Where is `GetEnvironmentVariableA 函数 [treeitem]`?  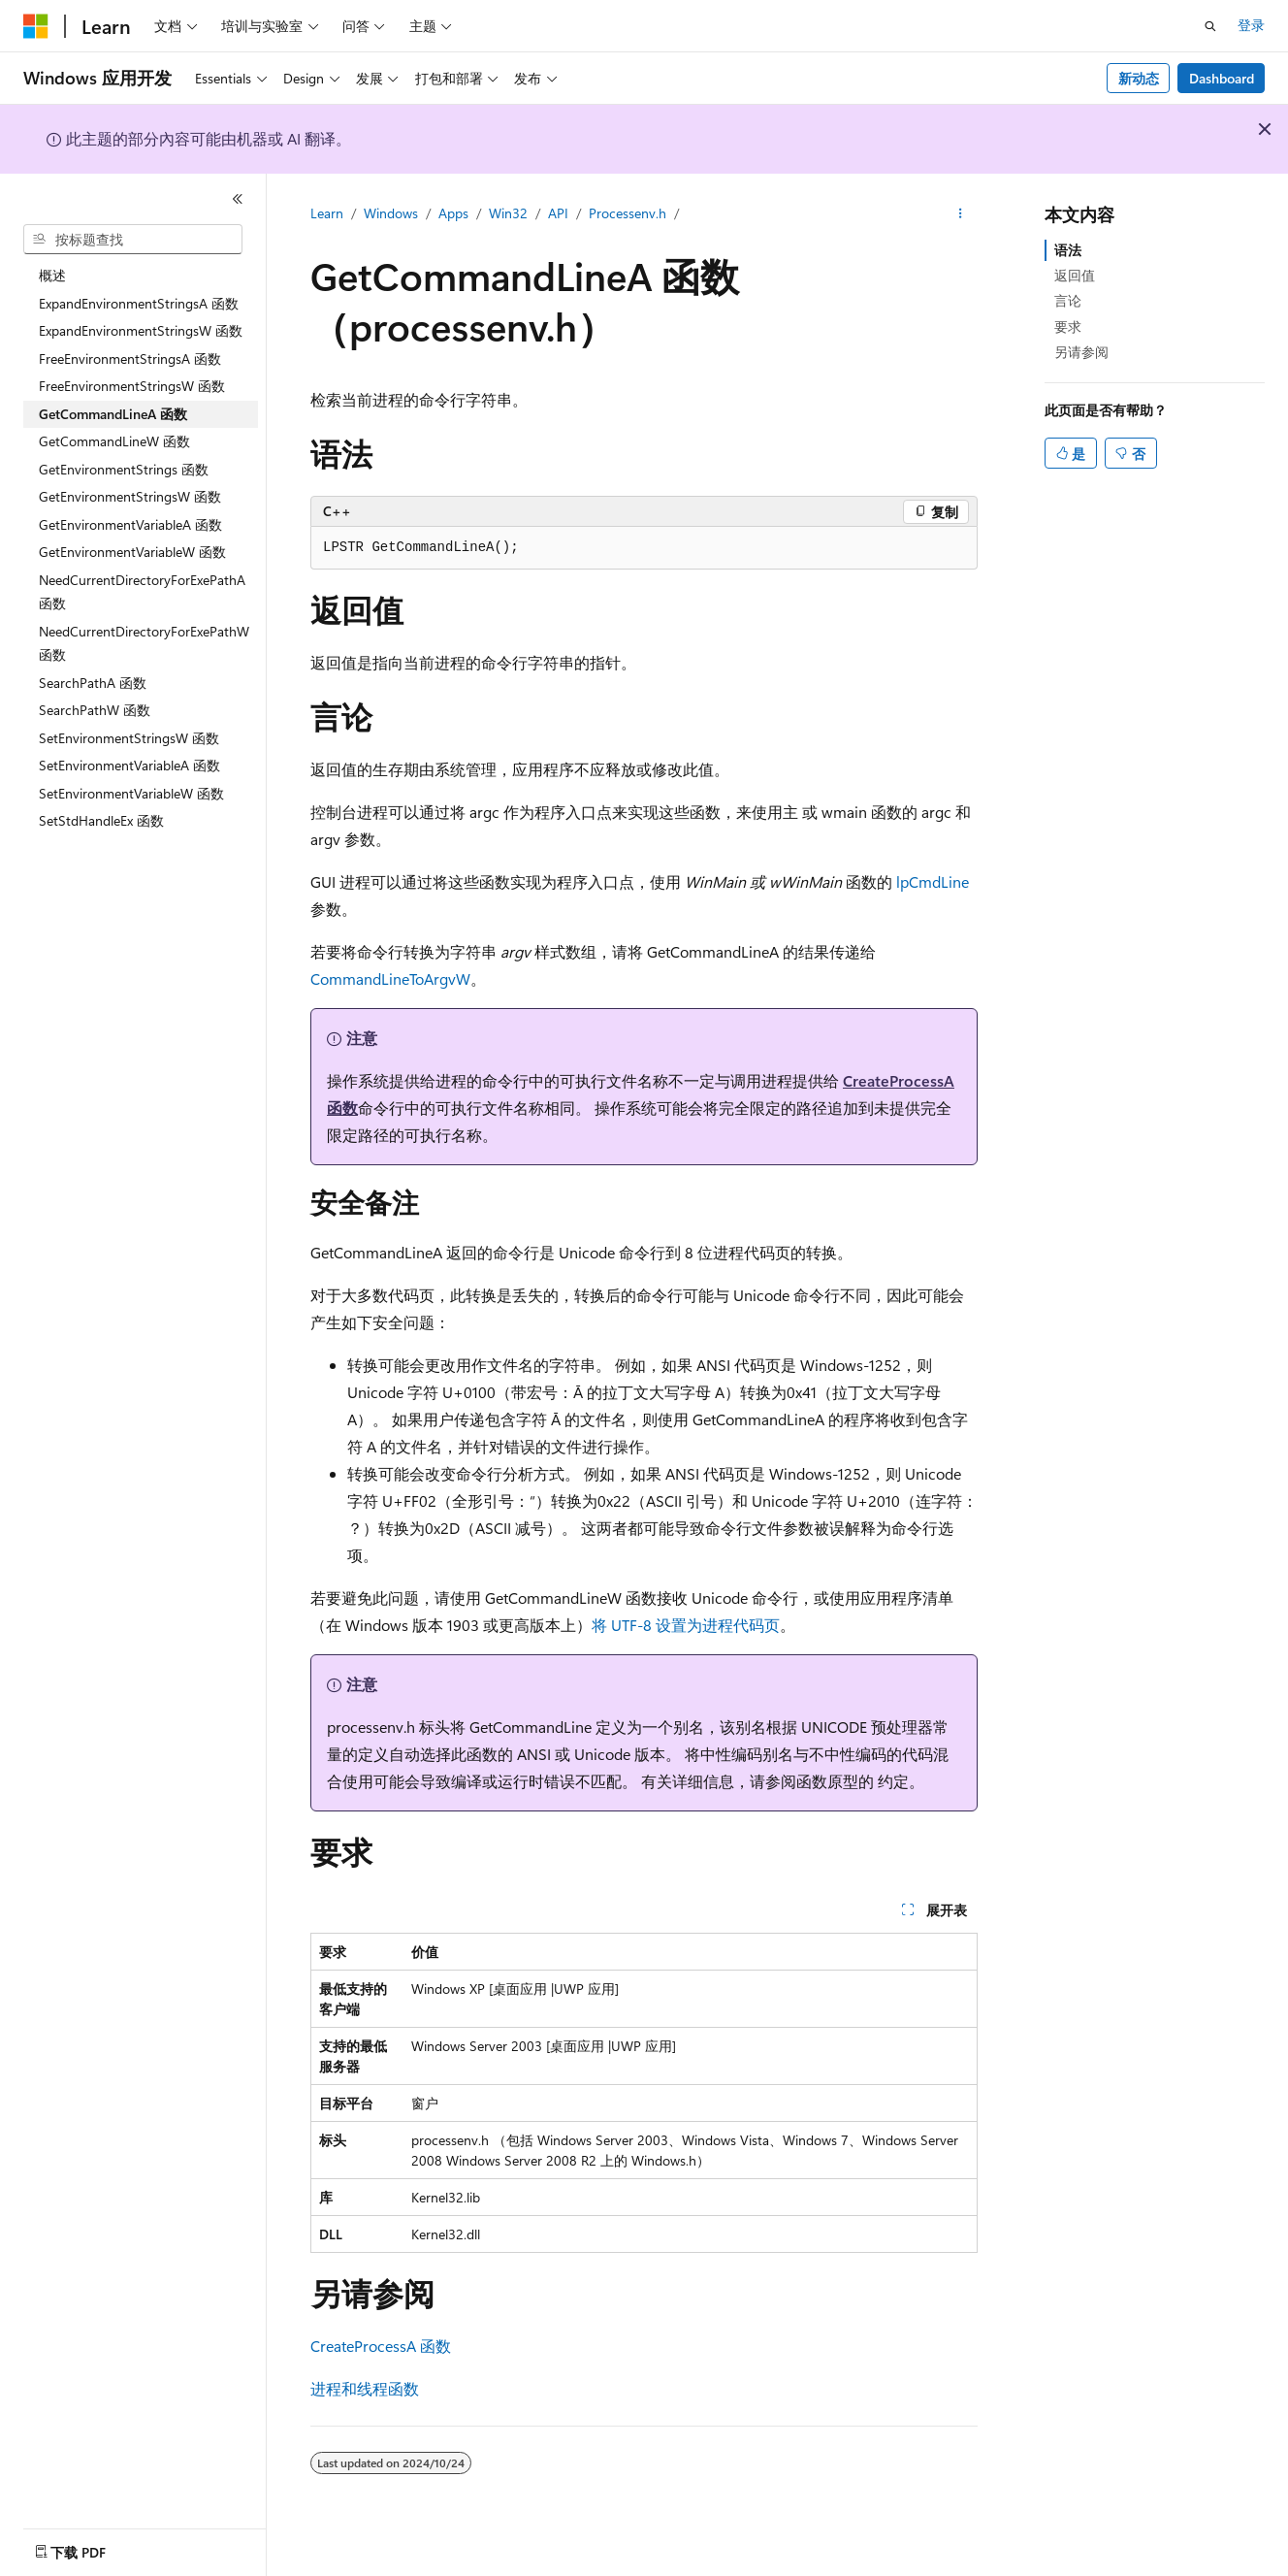
GetEnvironmentVariableA 函数 [treeitem] is located at coordinates (130, 524).